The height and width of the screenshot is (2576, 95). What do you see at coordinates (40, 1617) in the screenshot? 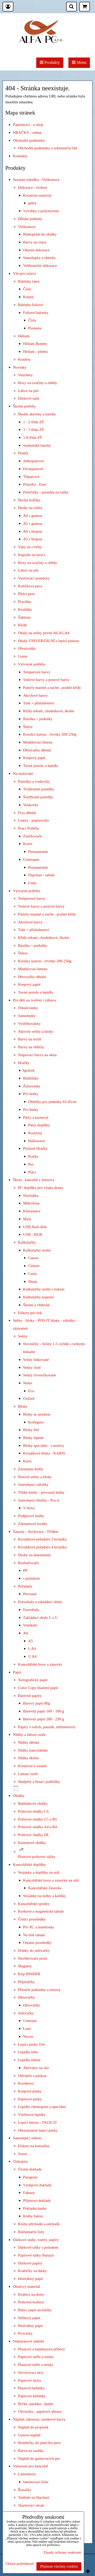
I see `Zakládací obaly L a U` at bounding box center [40, 1617].